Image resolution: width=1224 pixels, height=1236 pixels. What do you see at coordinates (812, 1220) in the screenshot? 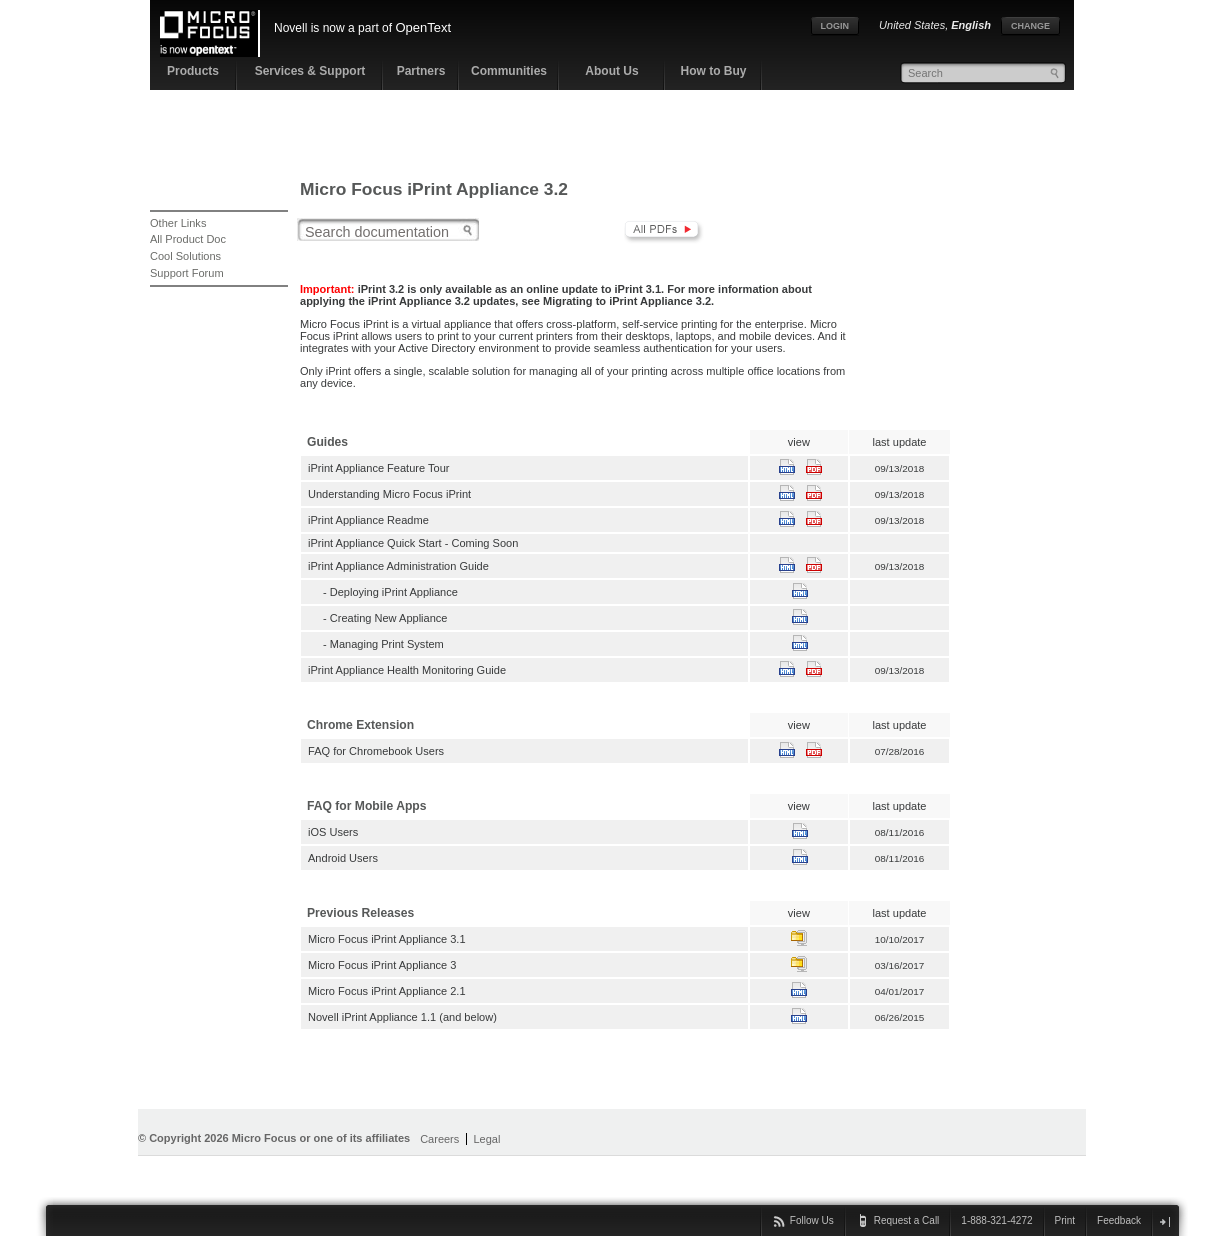
I see `Follow Us` at bounding box center [812, 1220].